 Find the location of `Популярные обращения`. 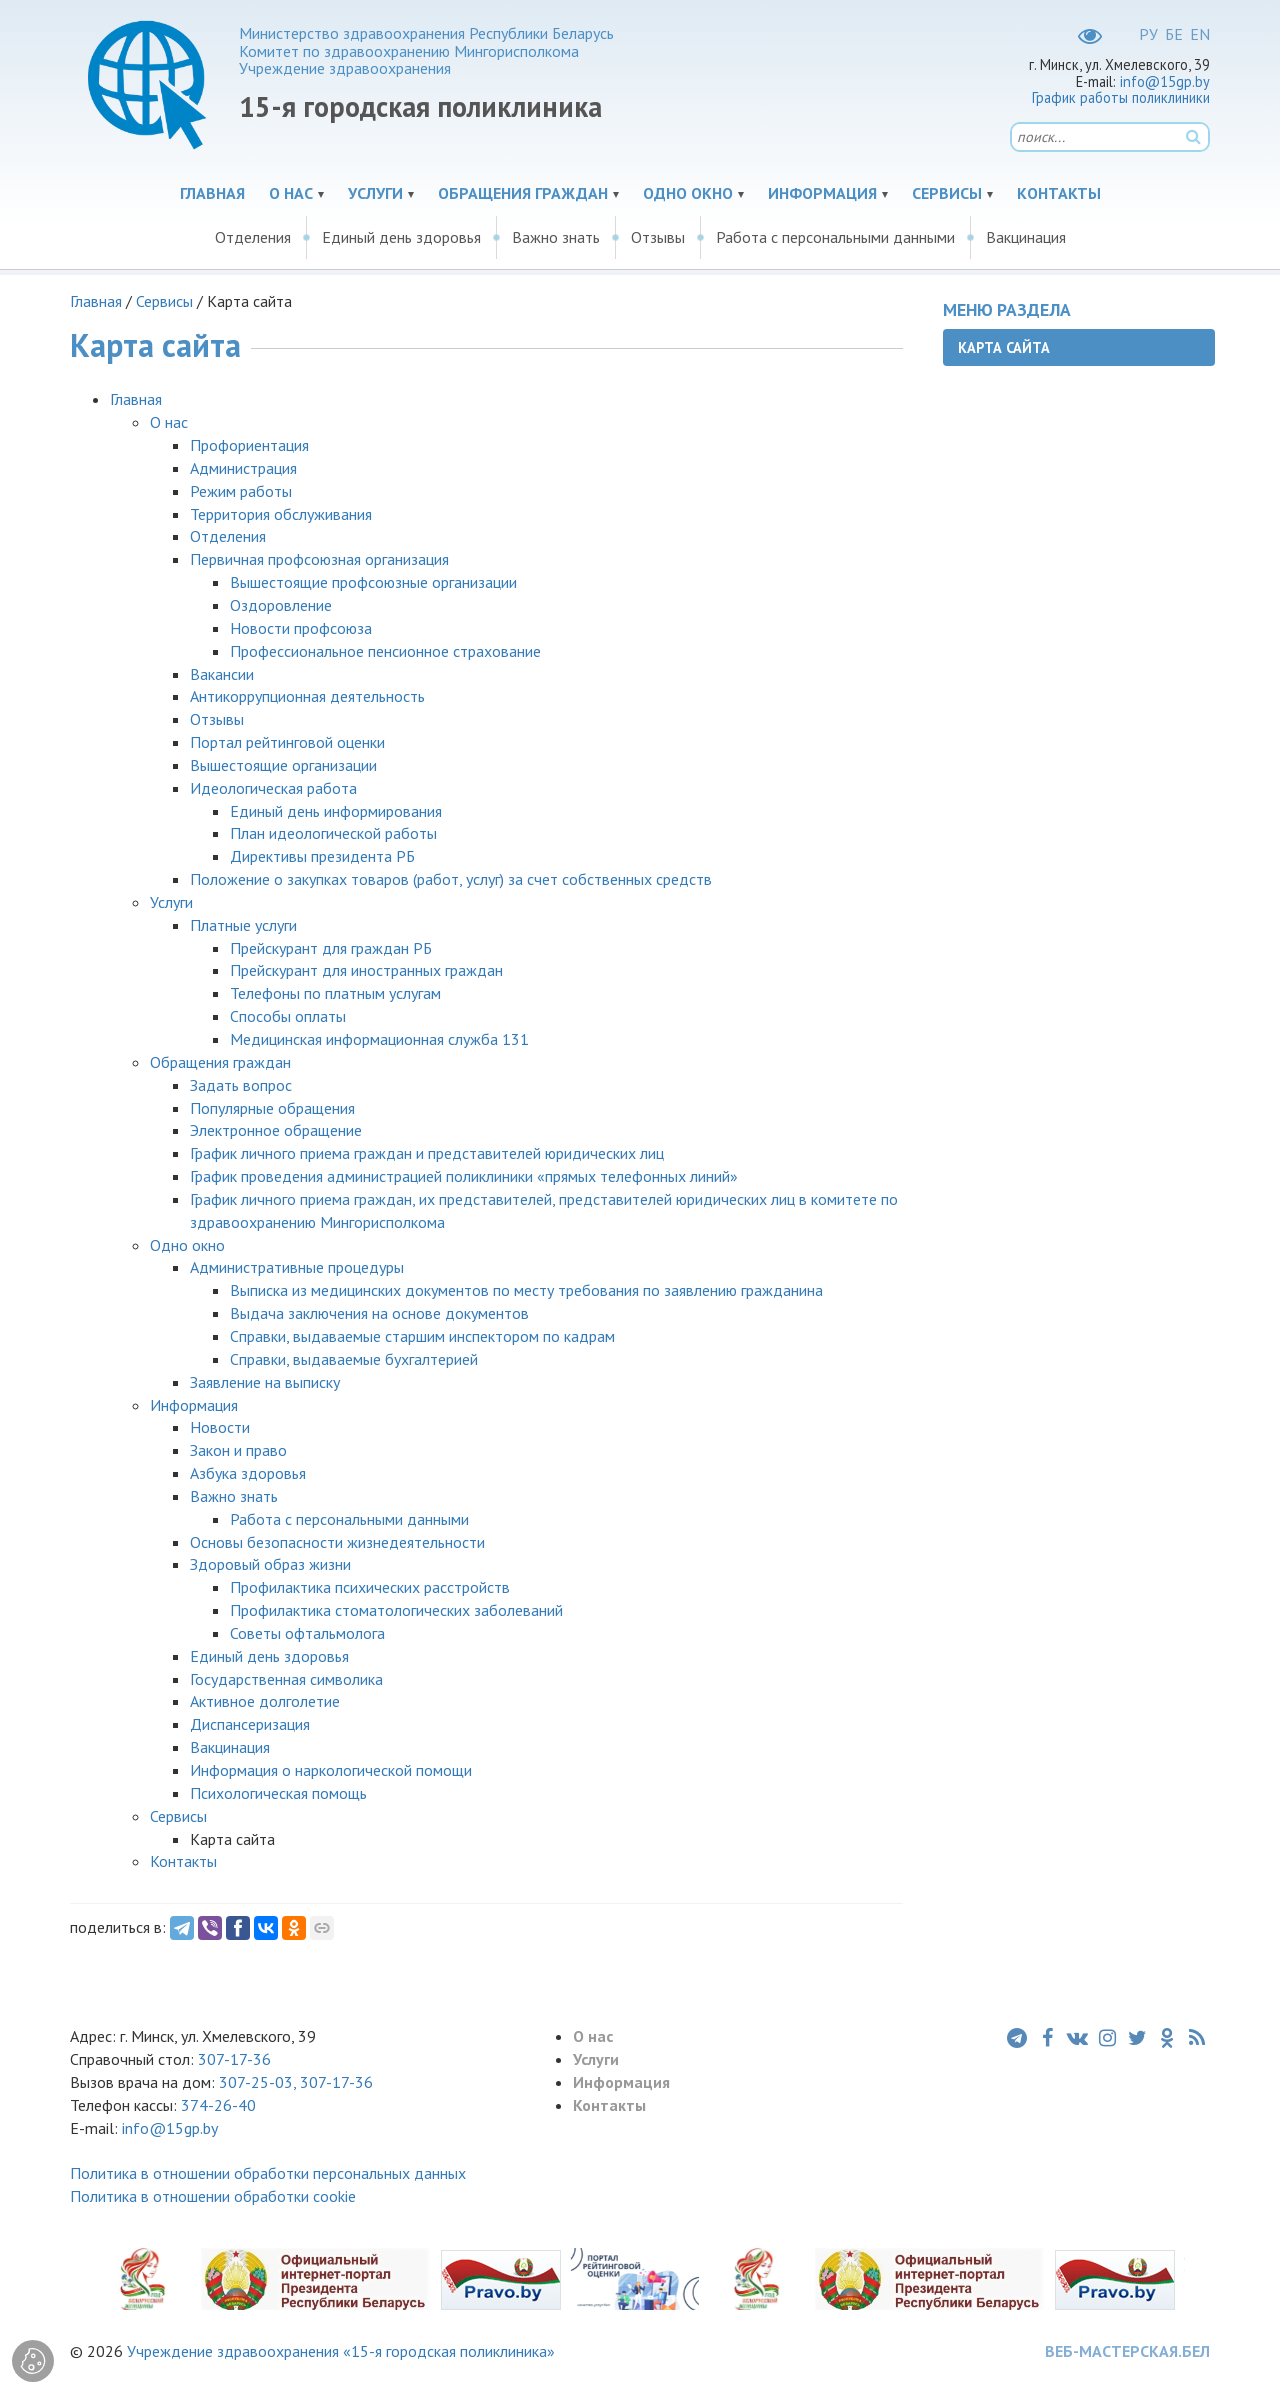

Популярные обращения is located at coordinates (272, 1108).